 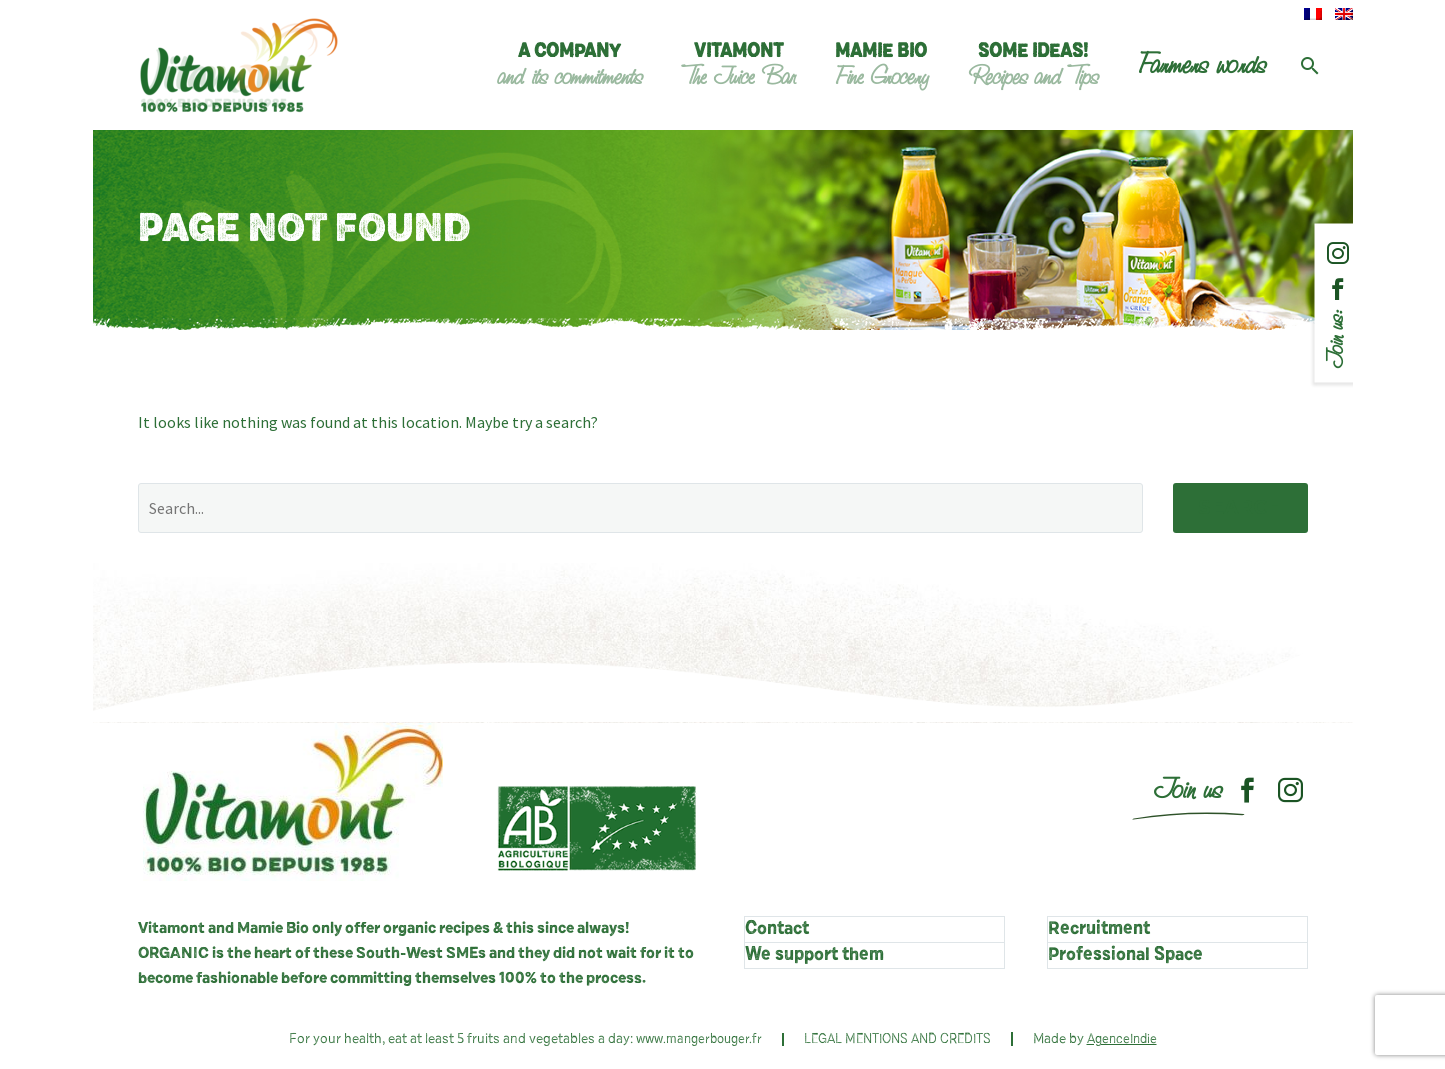 What do you see at coordinates (1033, 66) in the screenshot?
I see `Some ideas!` at bounding box center [1033, 66].